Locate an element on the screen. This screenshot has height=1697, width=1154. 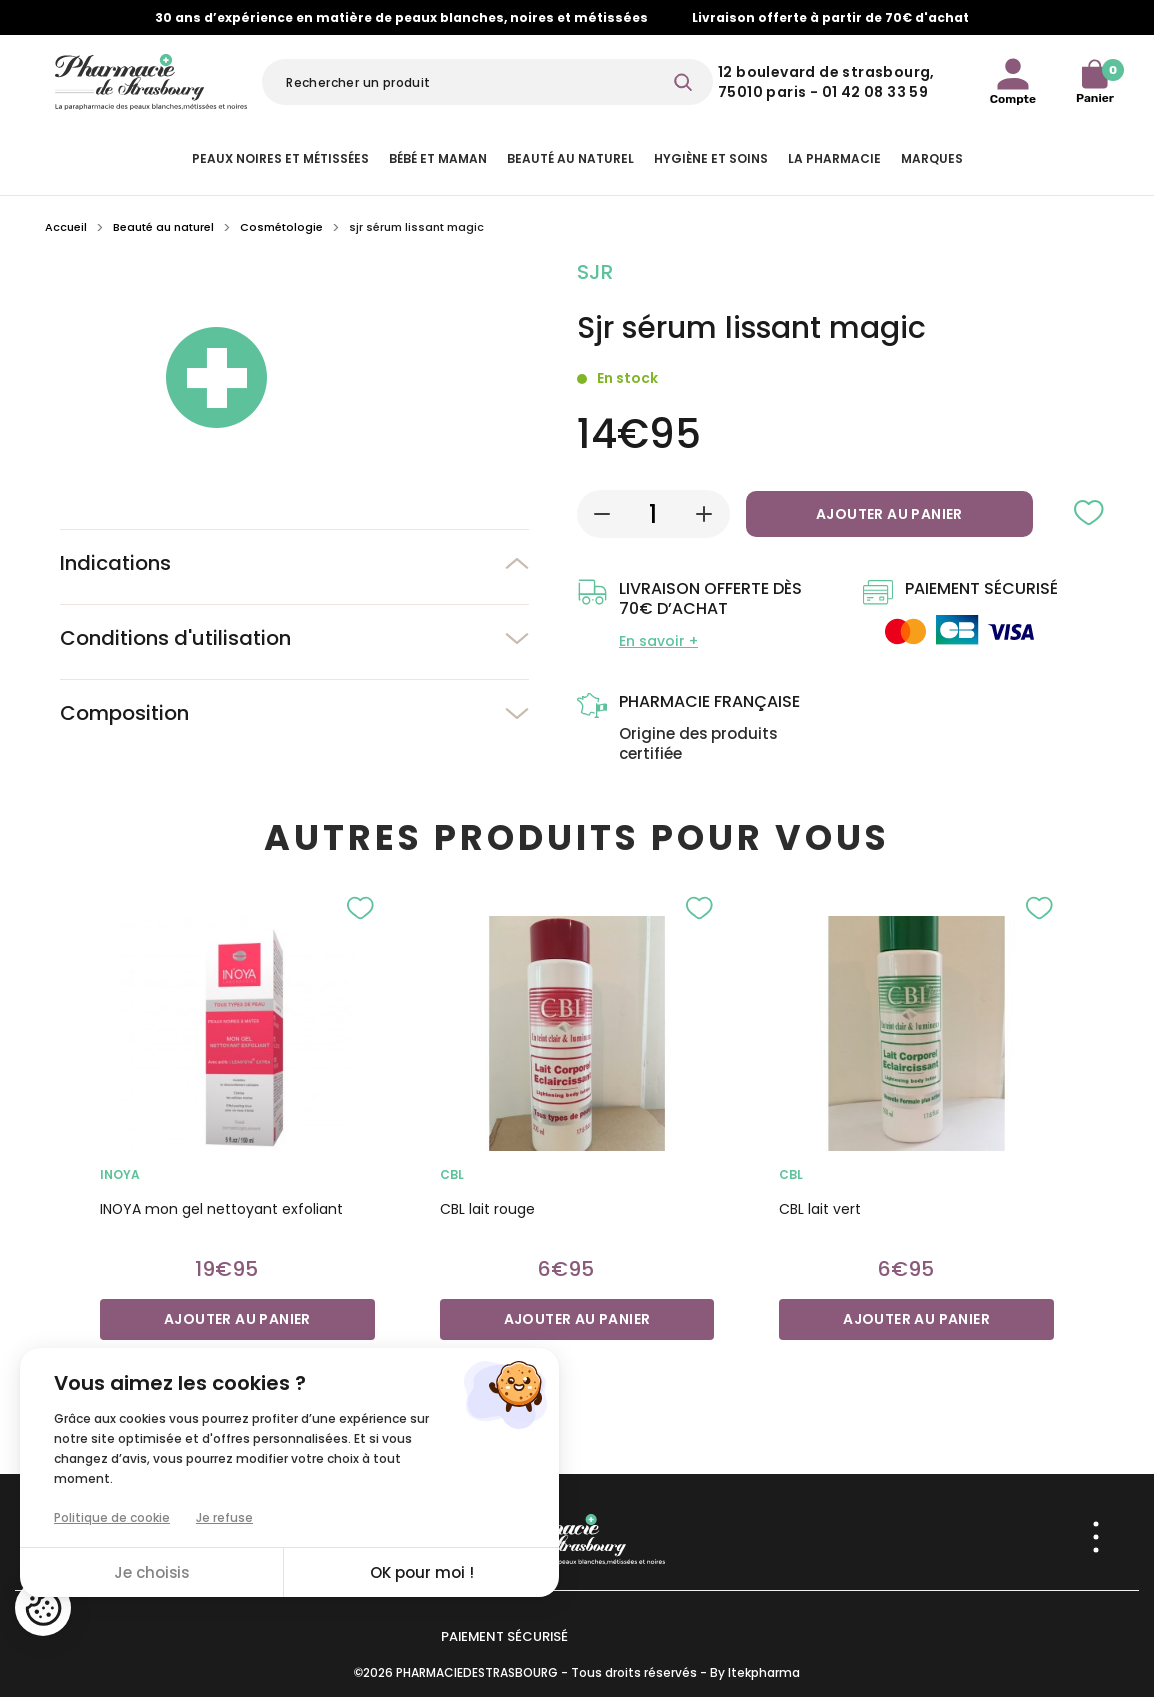
Paiement sécurisé is located at coordinates (504, 1636).